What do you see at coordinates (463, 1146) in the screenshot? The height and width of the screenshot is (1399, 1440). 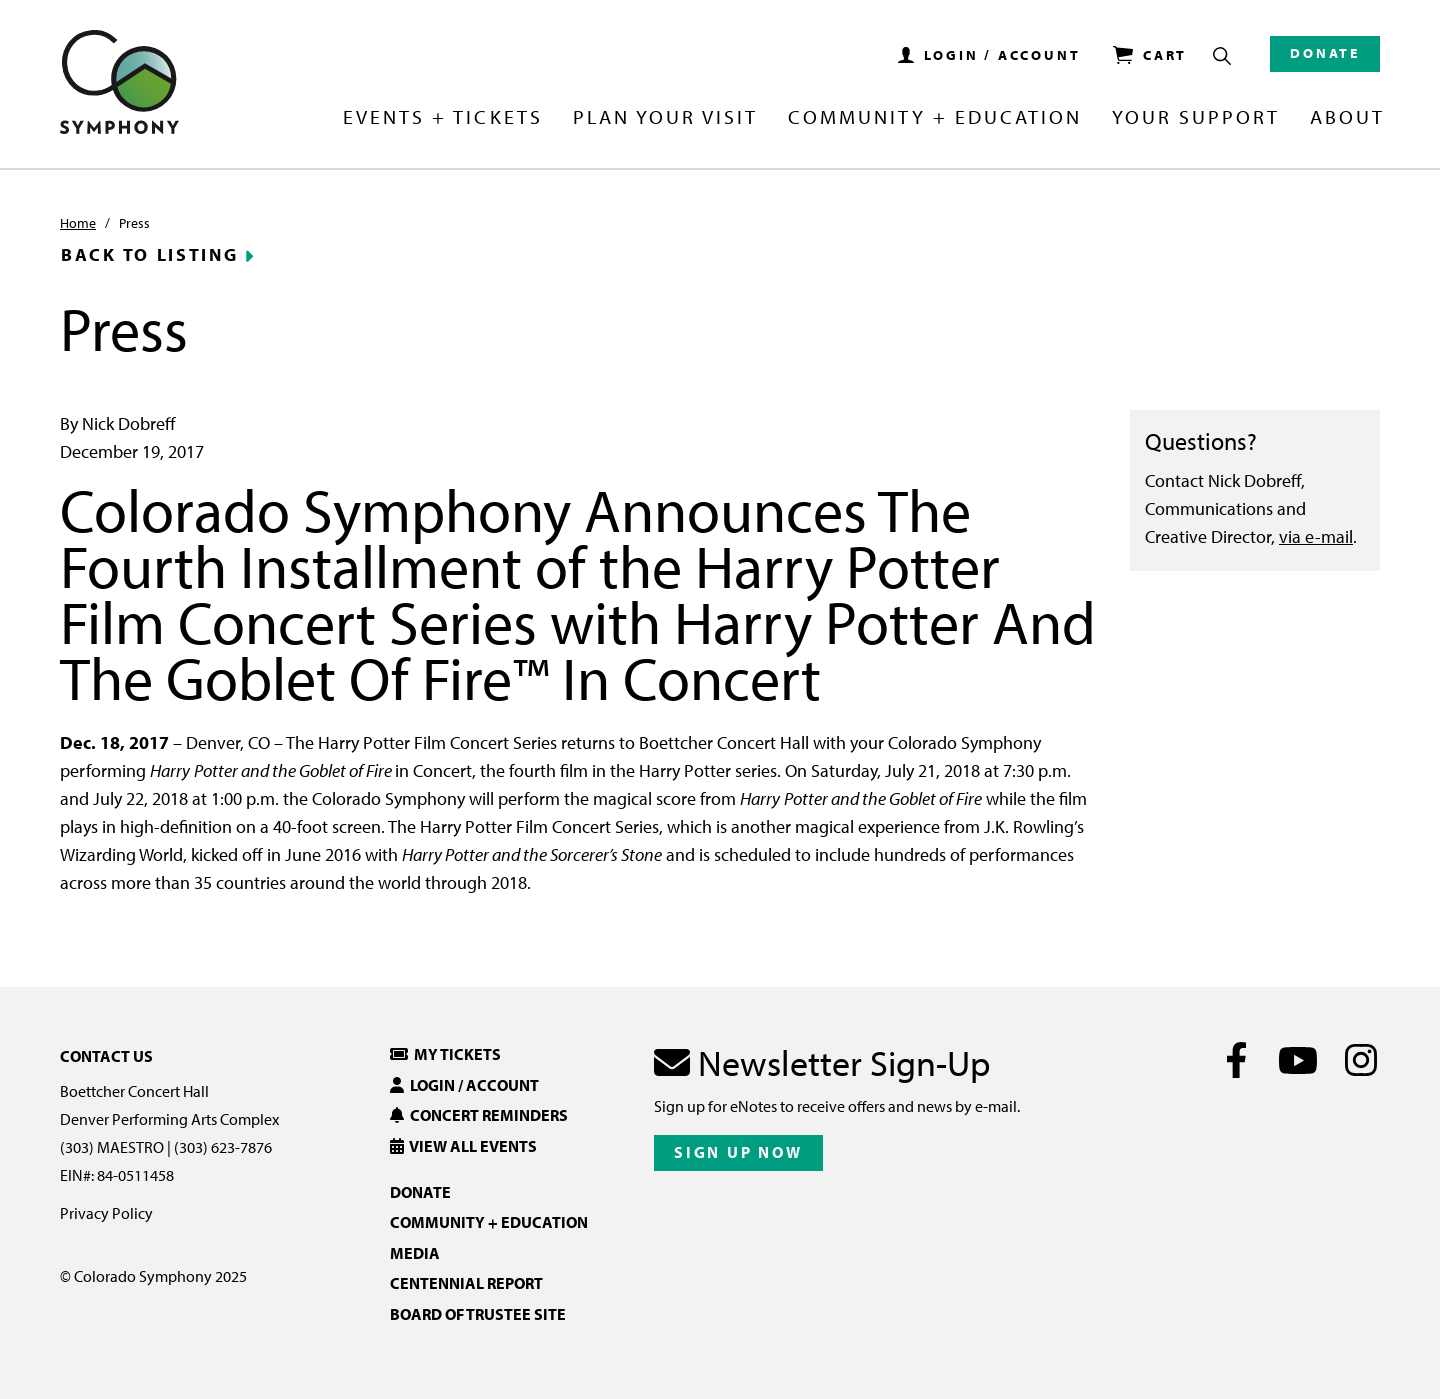 I see `View All Events` at bounding box center [463, 1146].